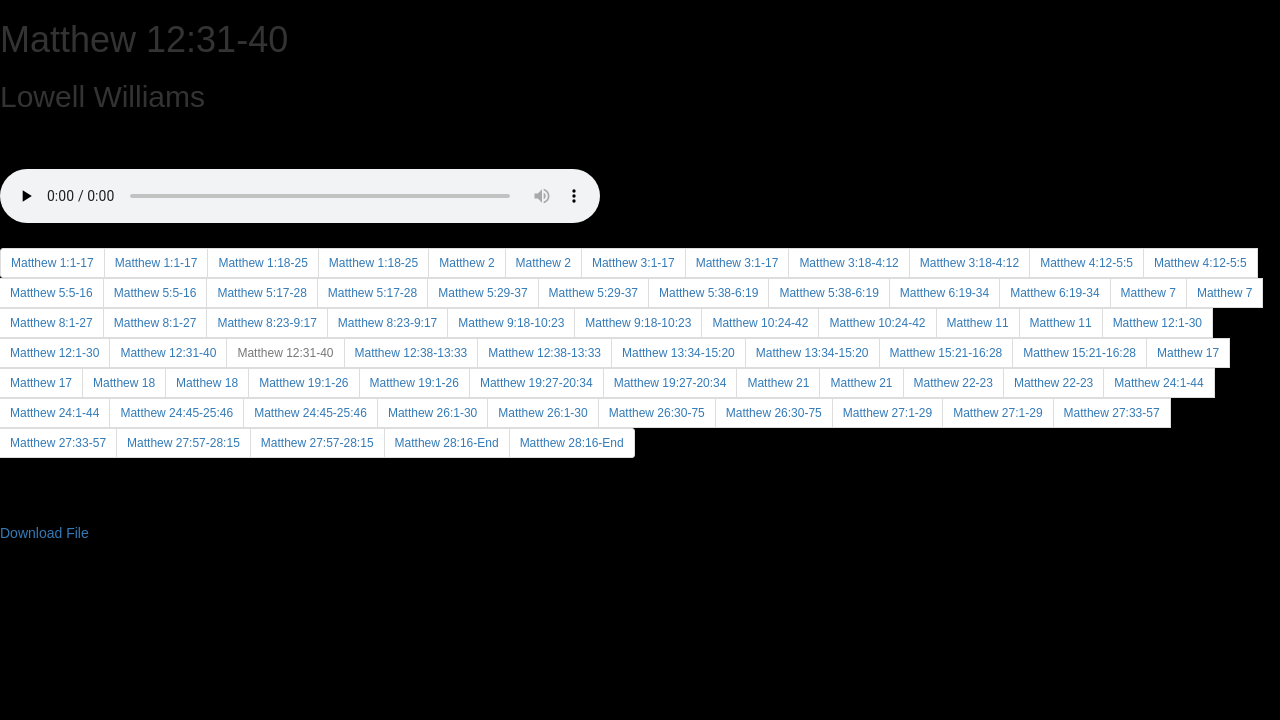  What do you see at coordinates (44, 533) in the screenshot?
I see `Download File` at bounding box center [44, 533].